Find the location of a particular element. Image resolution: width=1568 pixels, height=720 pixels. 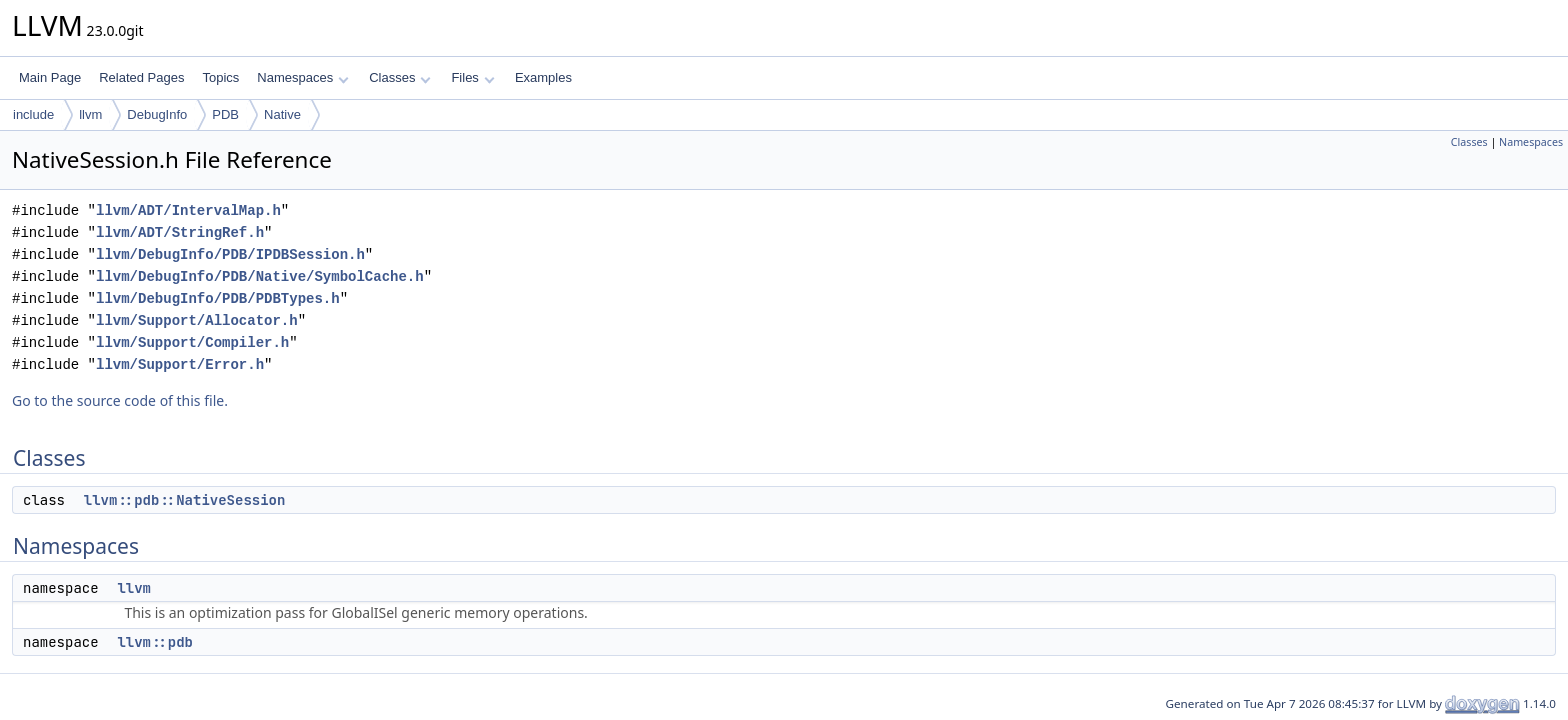

Classes is located at coordinates (400, 77).